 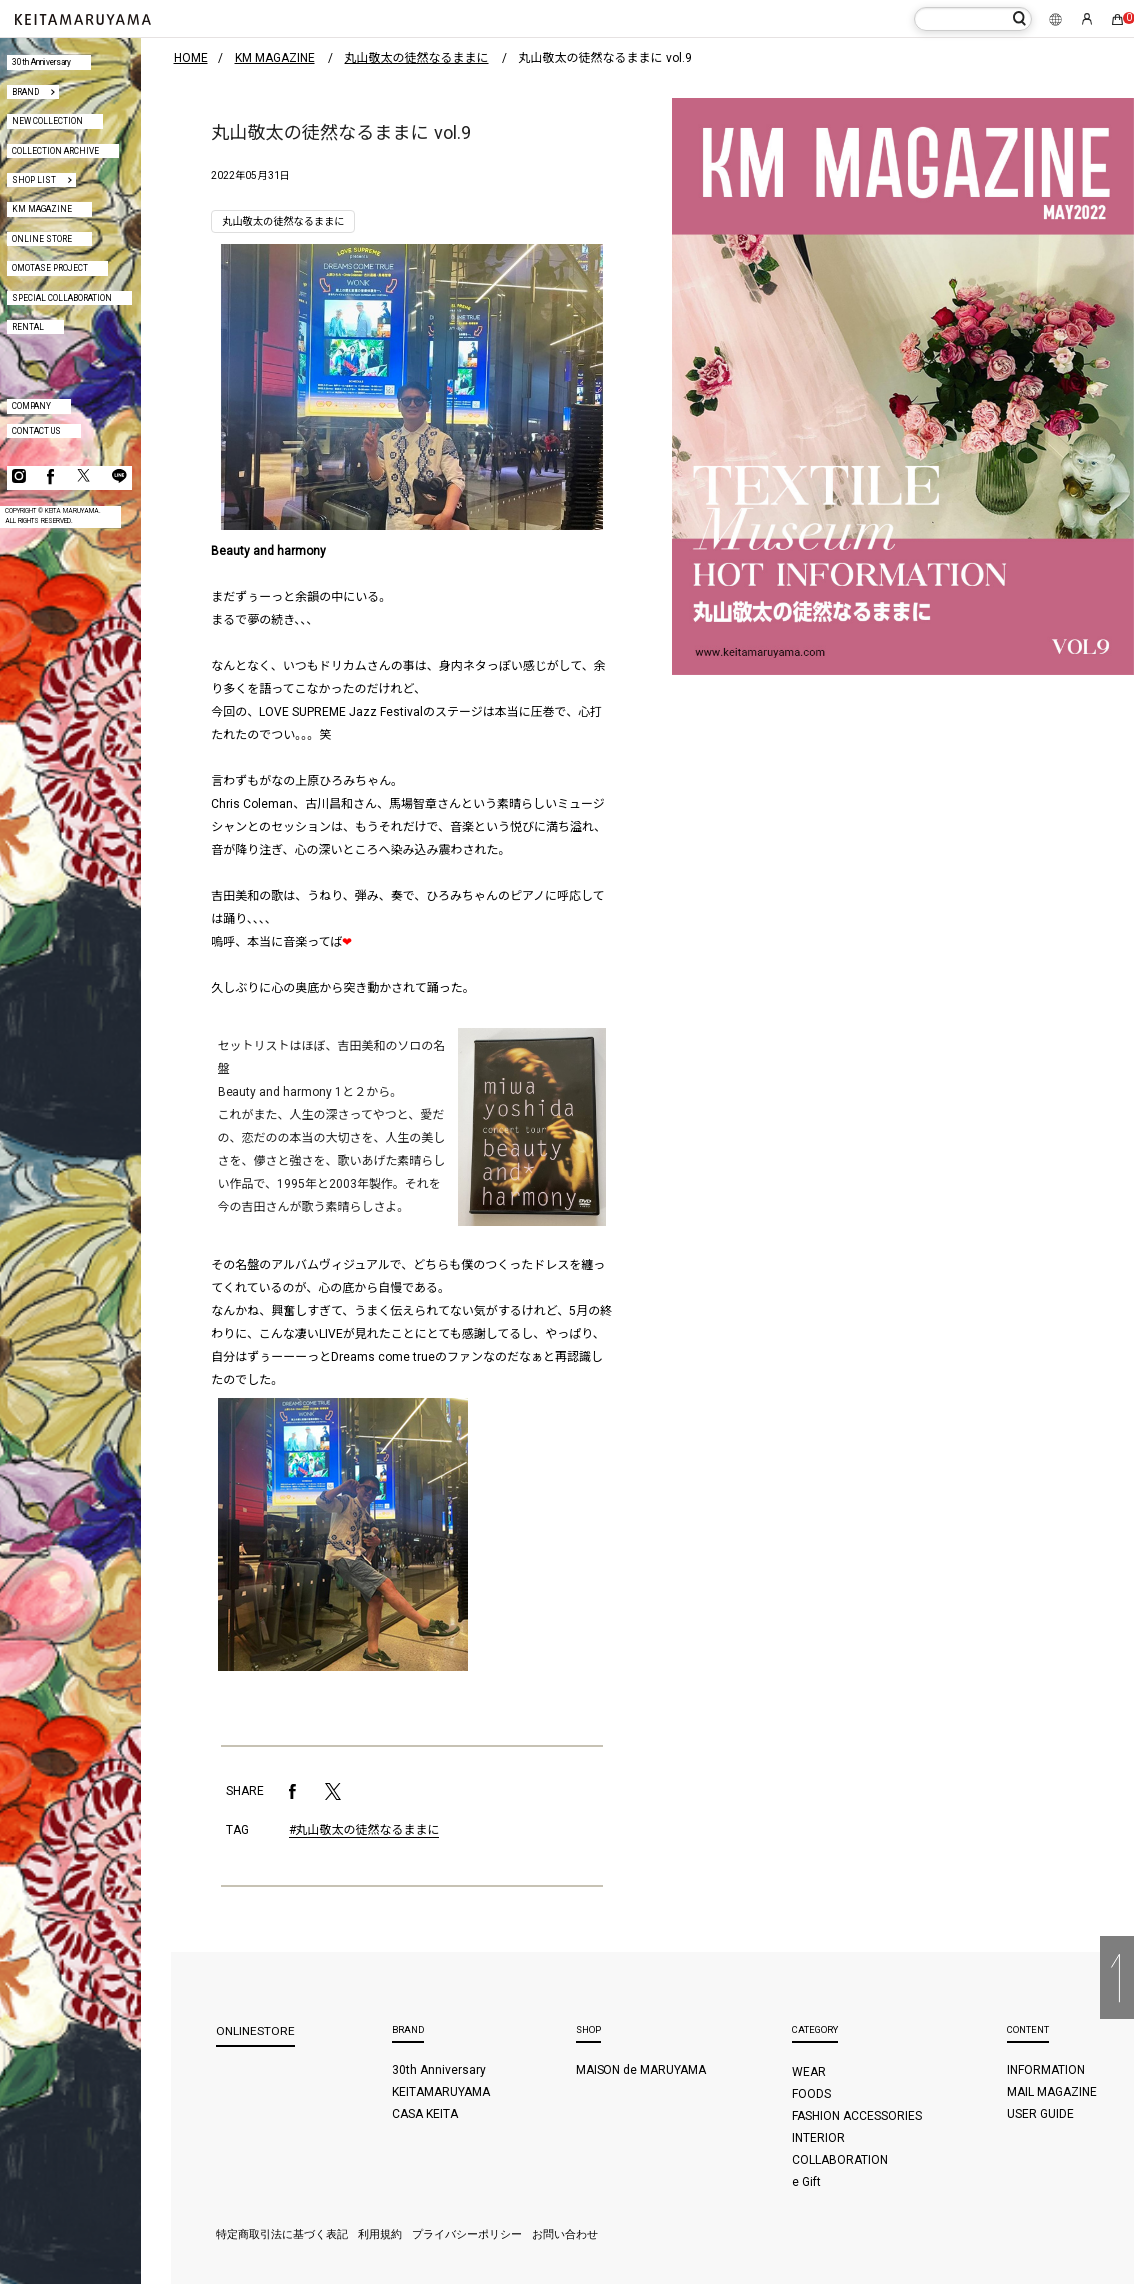 What do you see at coordinates (41, 62) in the screenshot?
I see `30th Anniversary` at bounding box center [41, 62].